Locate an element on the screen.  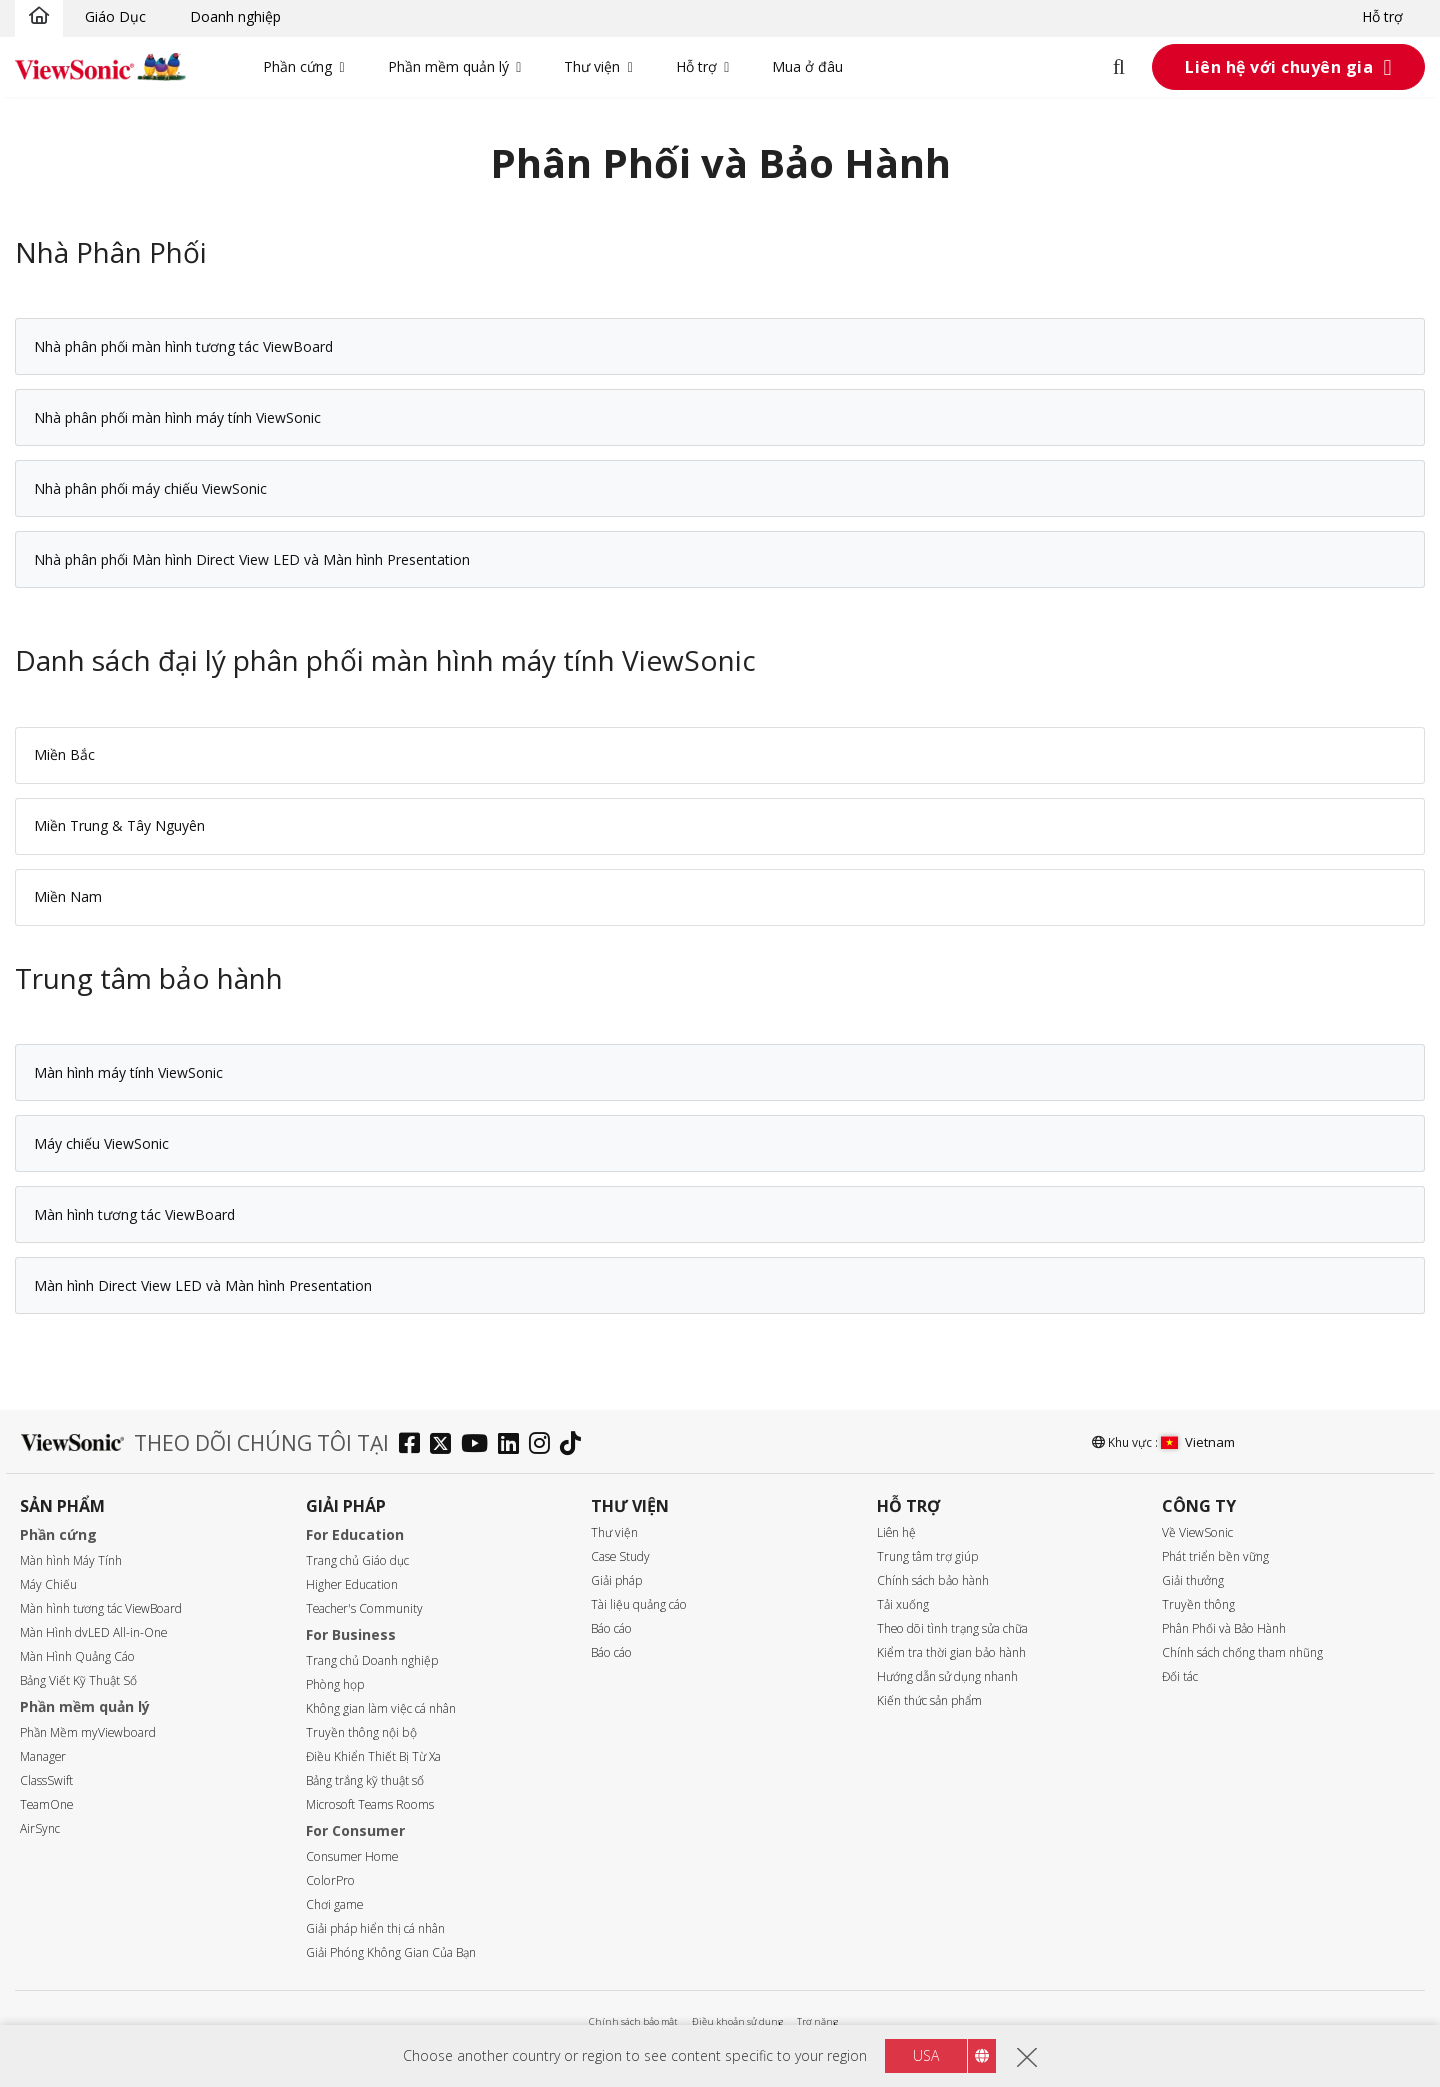
[Open search] is located at coordinates (1130, 67).